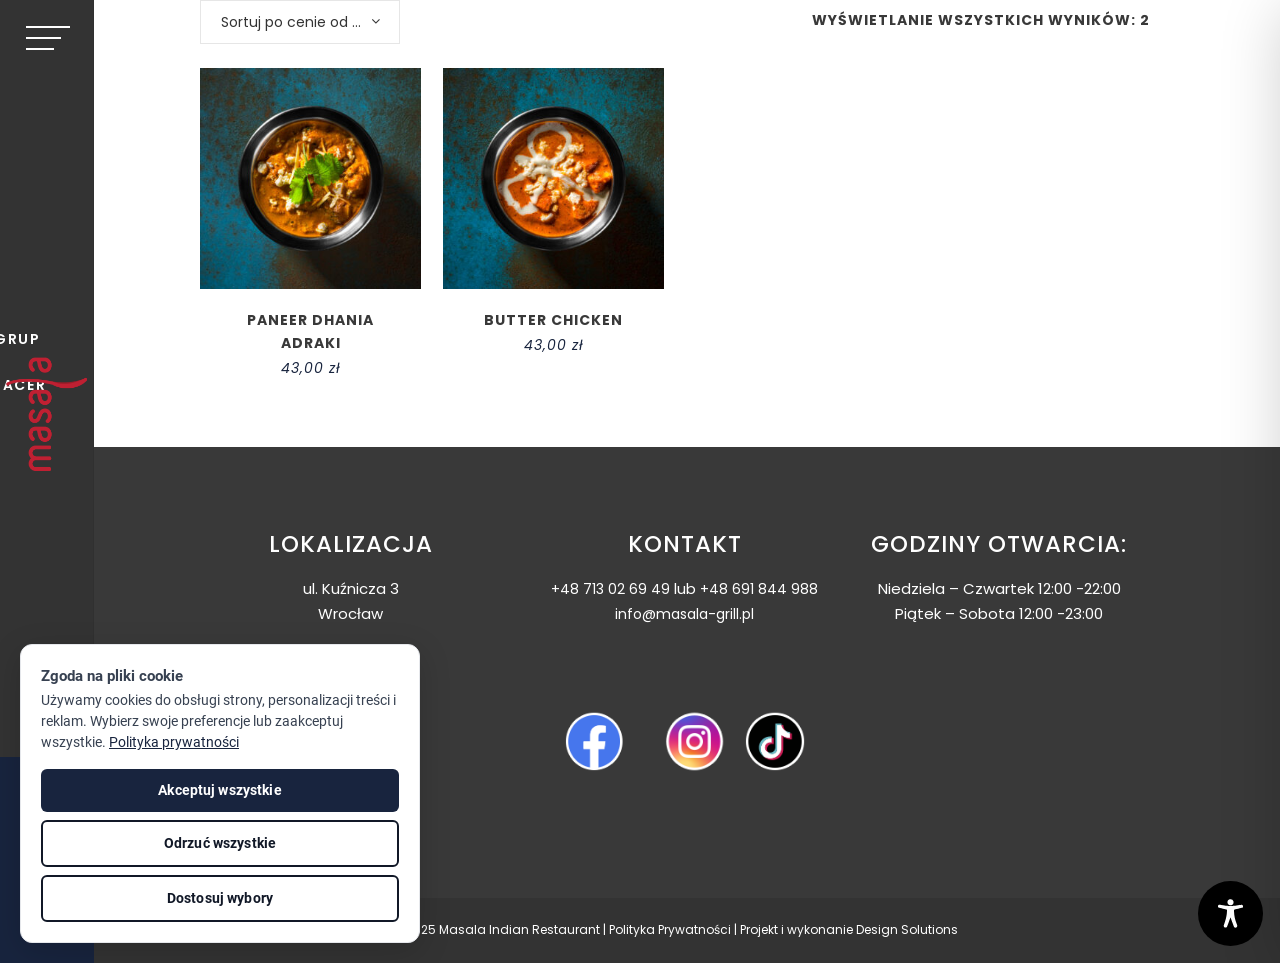 This screenshot has width=1280, height=963. Describe the element at coordinates (220, 843) in the screenshot. I see `Odrzuć wszystkie` at that location.